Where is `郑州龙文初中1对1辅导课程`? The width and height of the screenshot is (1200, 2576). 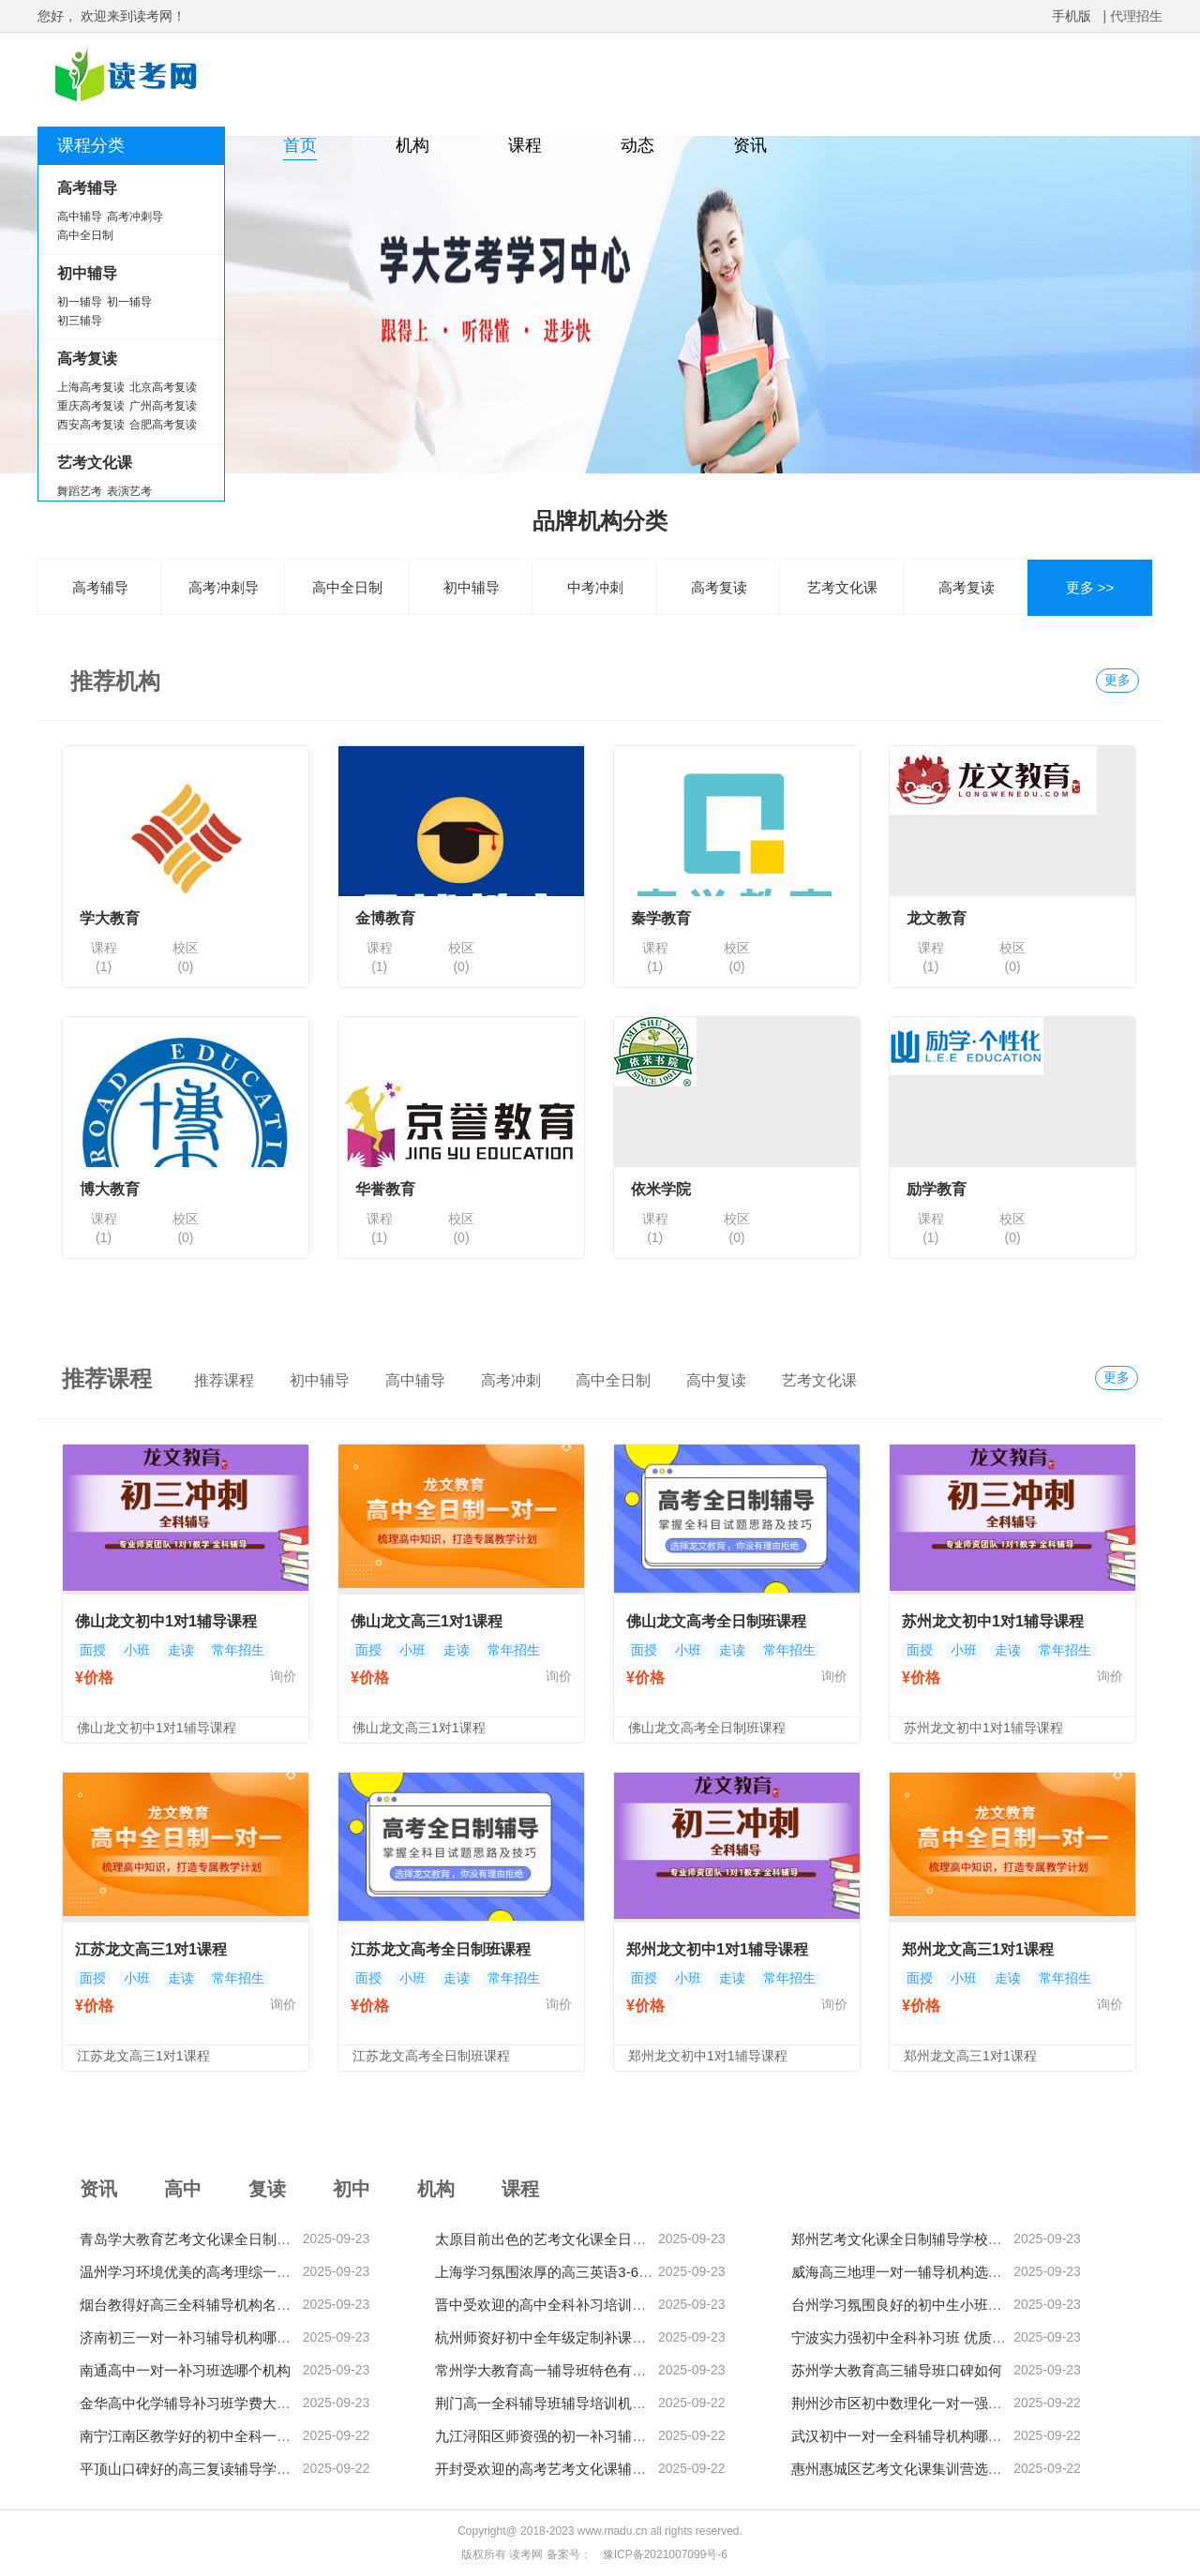 郑州龙文初中1对1辅导课程 is located at coordinates (717, 1949).